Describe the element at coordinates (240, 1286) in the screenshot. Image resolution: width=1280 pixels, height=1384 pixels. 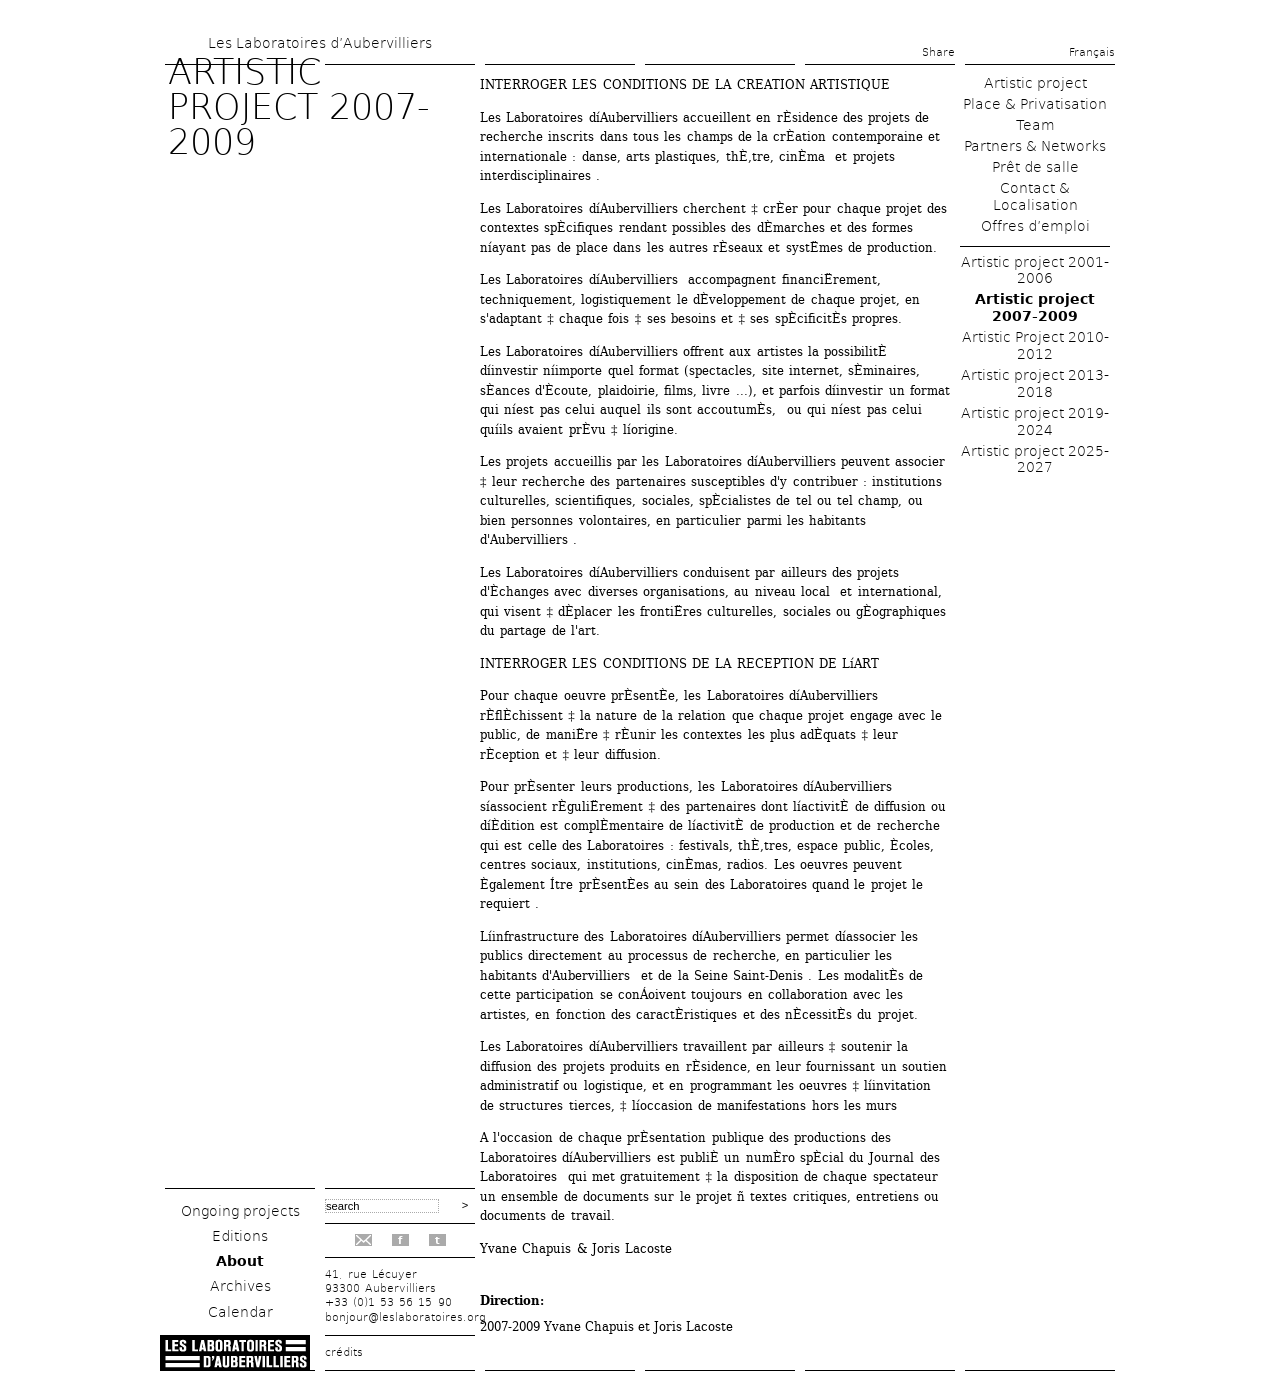
I see `Archives` at that location.